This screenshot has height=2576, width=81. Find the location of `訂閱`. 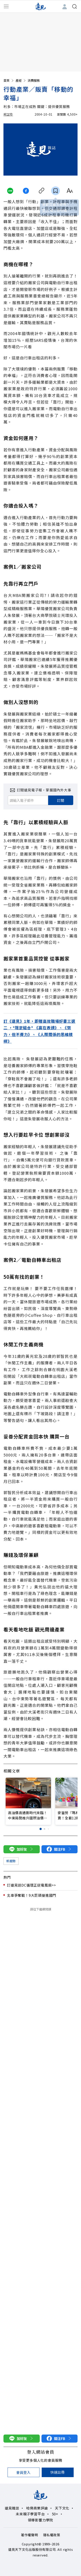

訂閱 is located at coordinates (60, 800).